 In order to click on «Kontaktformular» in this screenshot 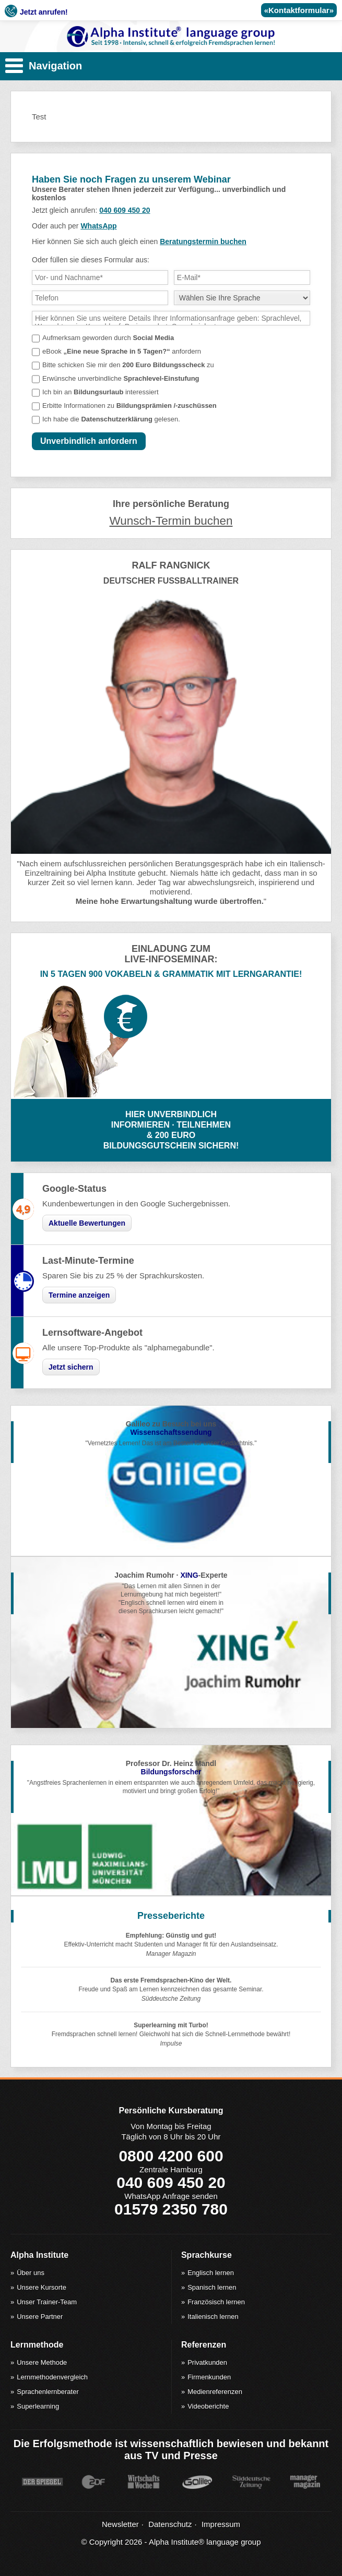, I will do `click(299, 10)`.